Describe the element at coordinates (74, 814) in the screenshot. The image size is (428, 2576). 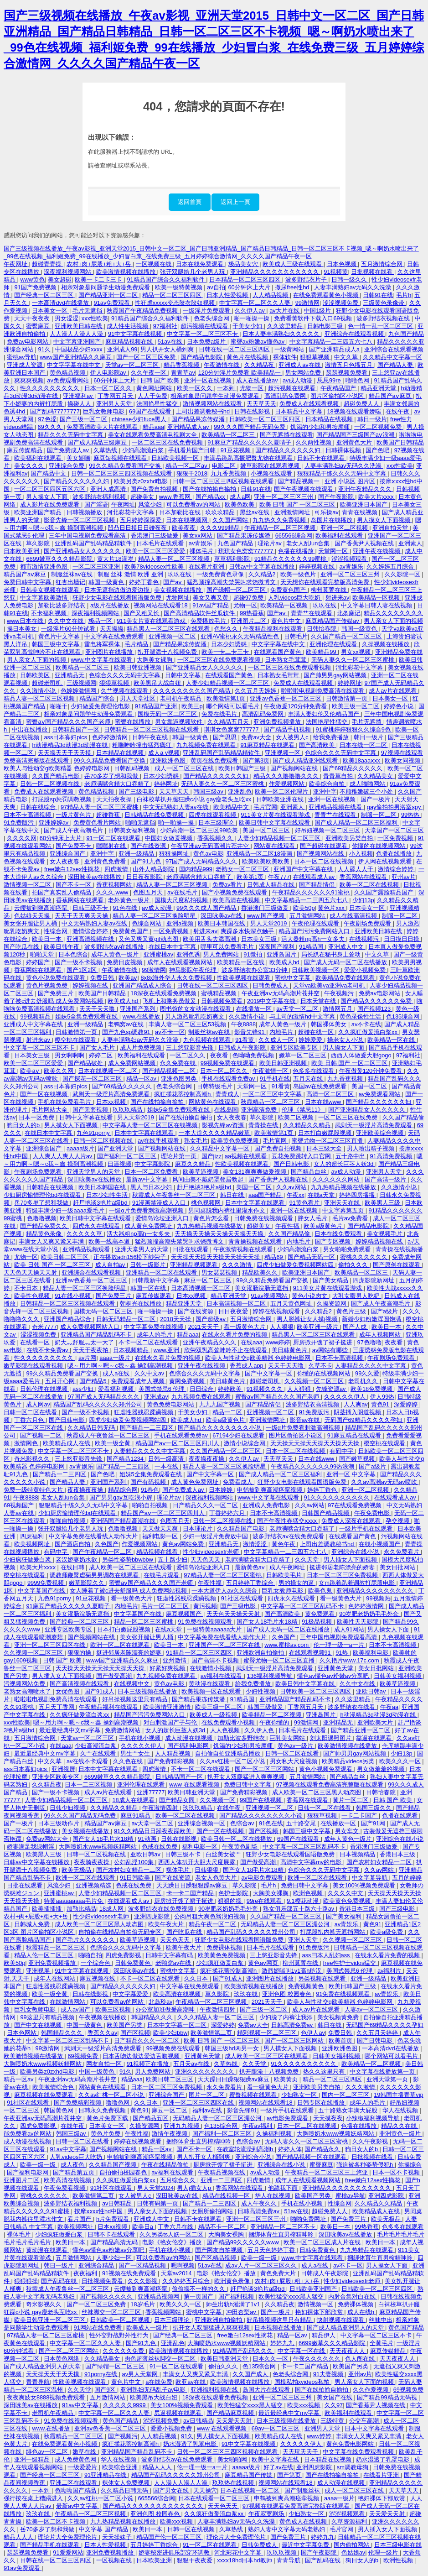
I see `一级片黄色片` at that location.